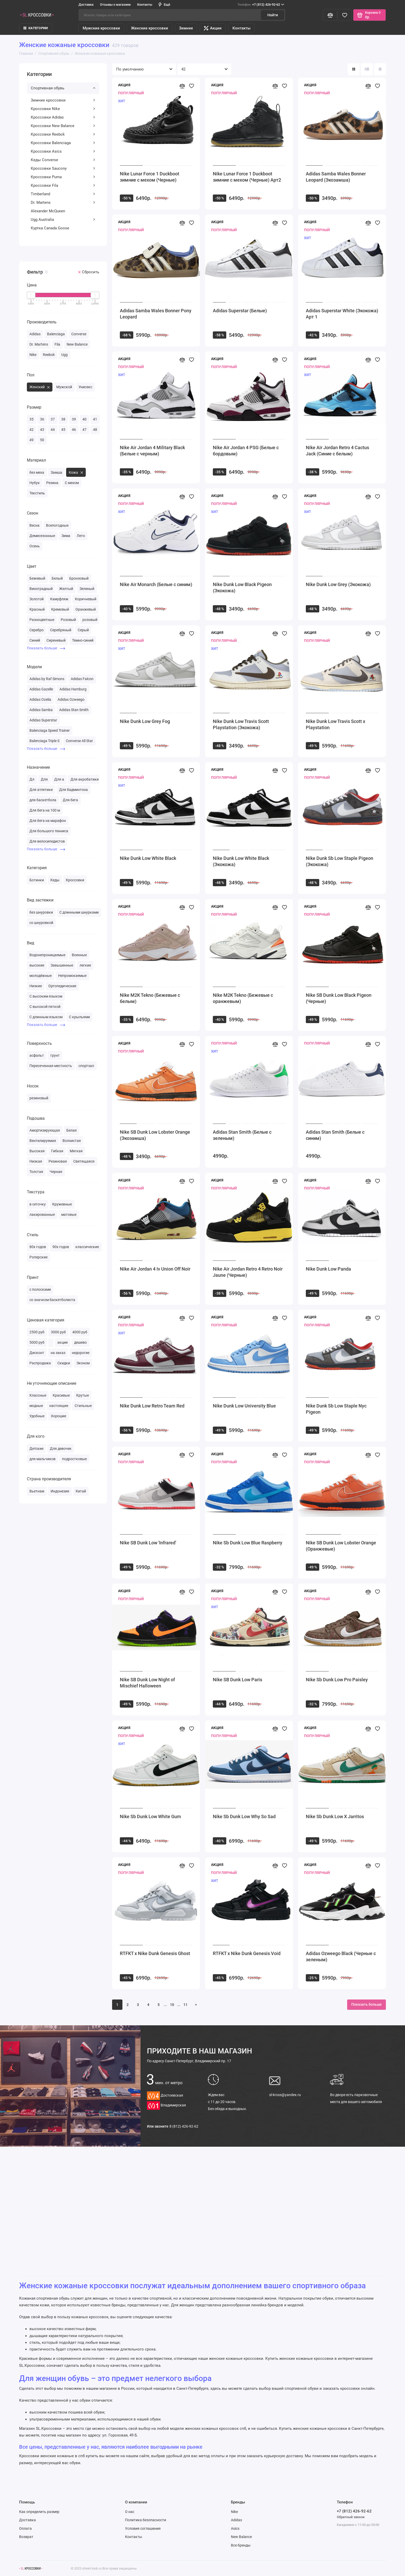 This screenshot has width=405, height=2576. Describe the element at coordinates (155, 1135) in the screenshot. I see `Nike SB Dunk Low Lobster Orange (Экозамша)` at that location.